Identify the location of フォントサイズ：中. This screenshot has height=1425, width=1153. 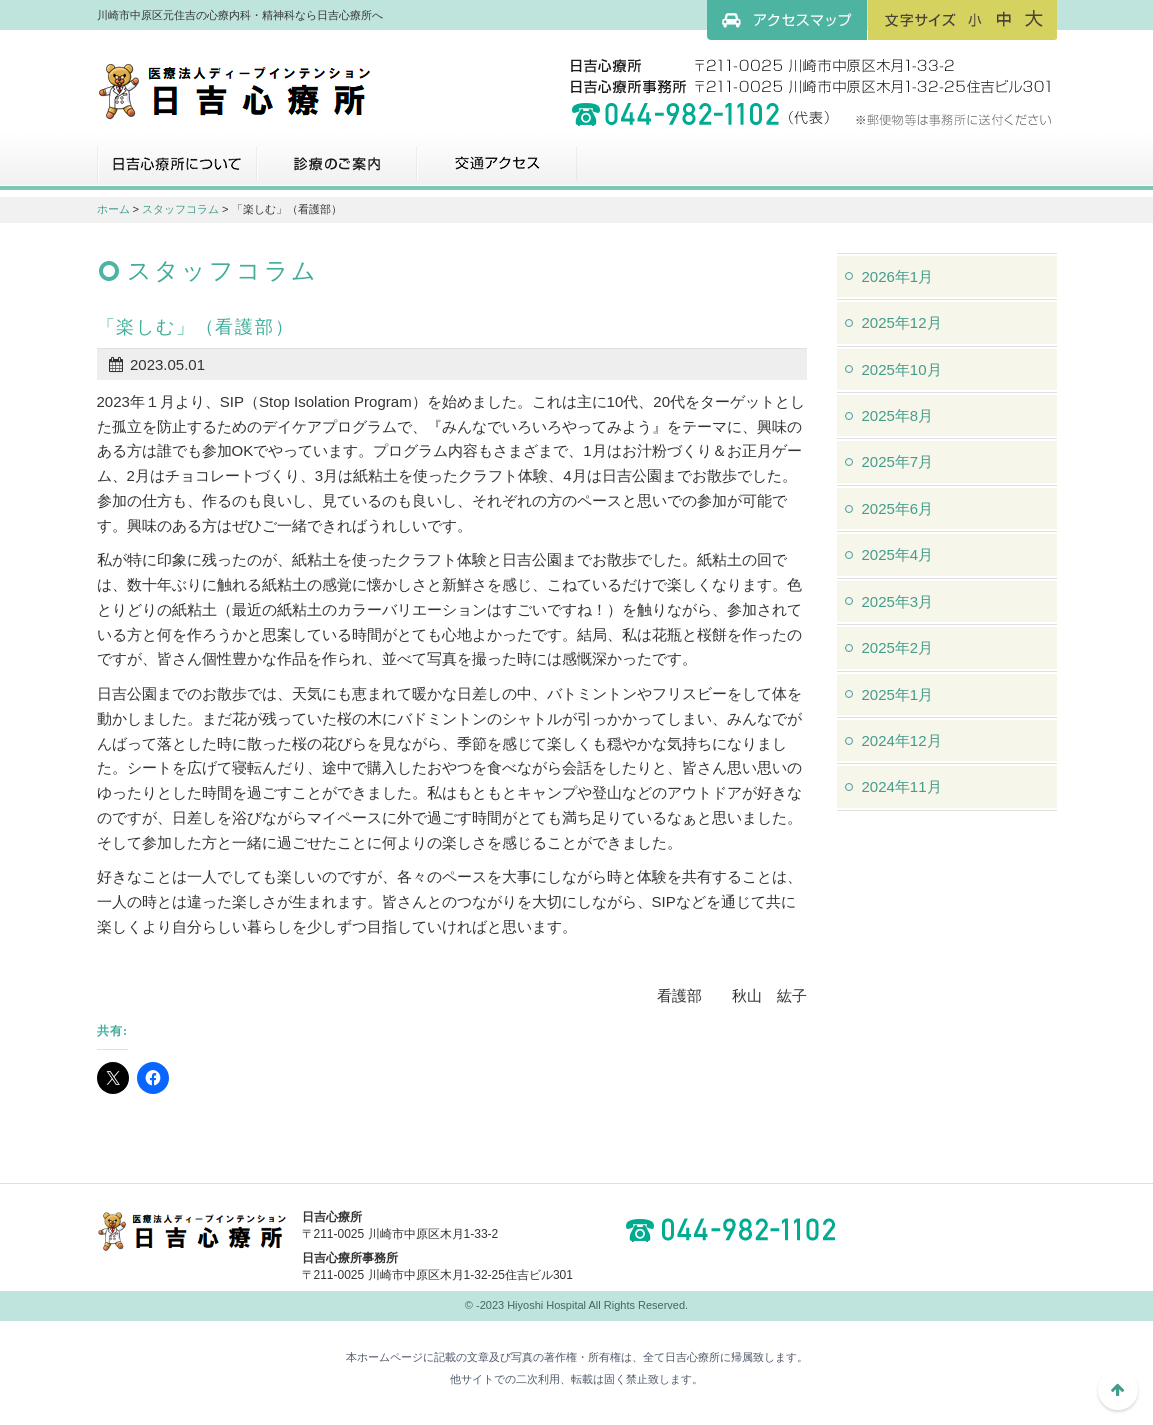
(1004, 19).